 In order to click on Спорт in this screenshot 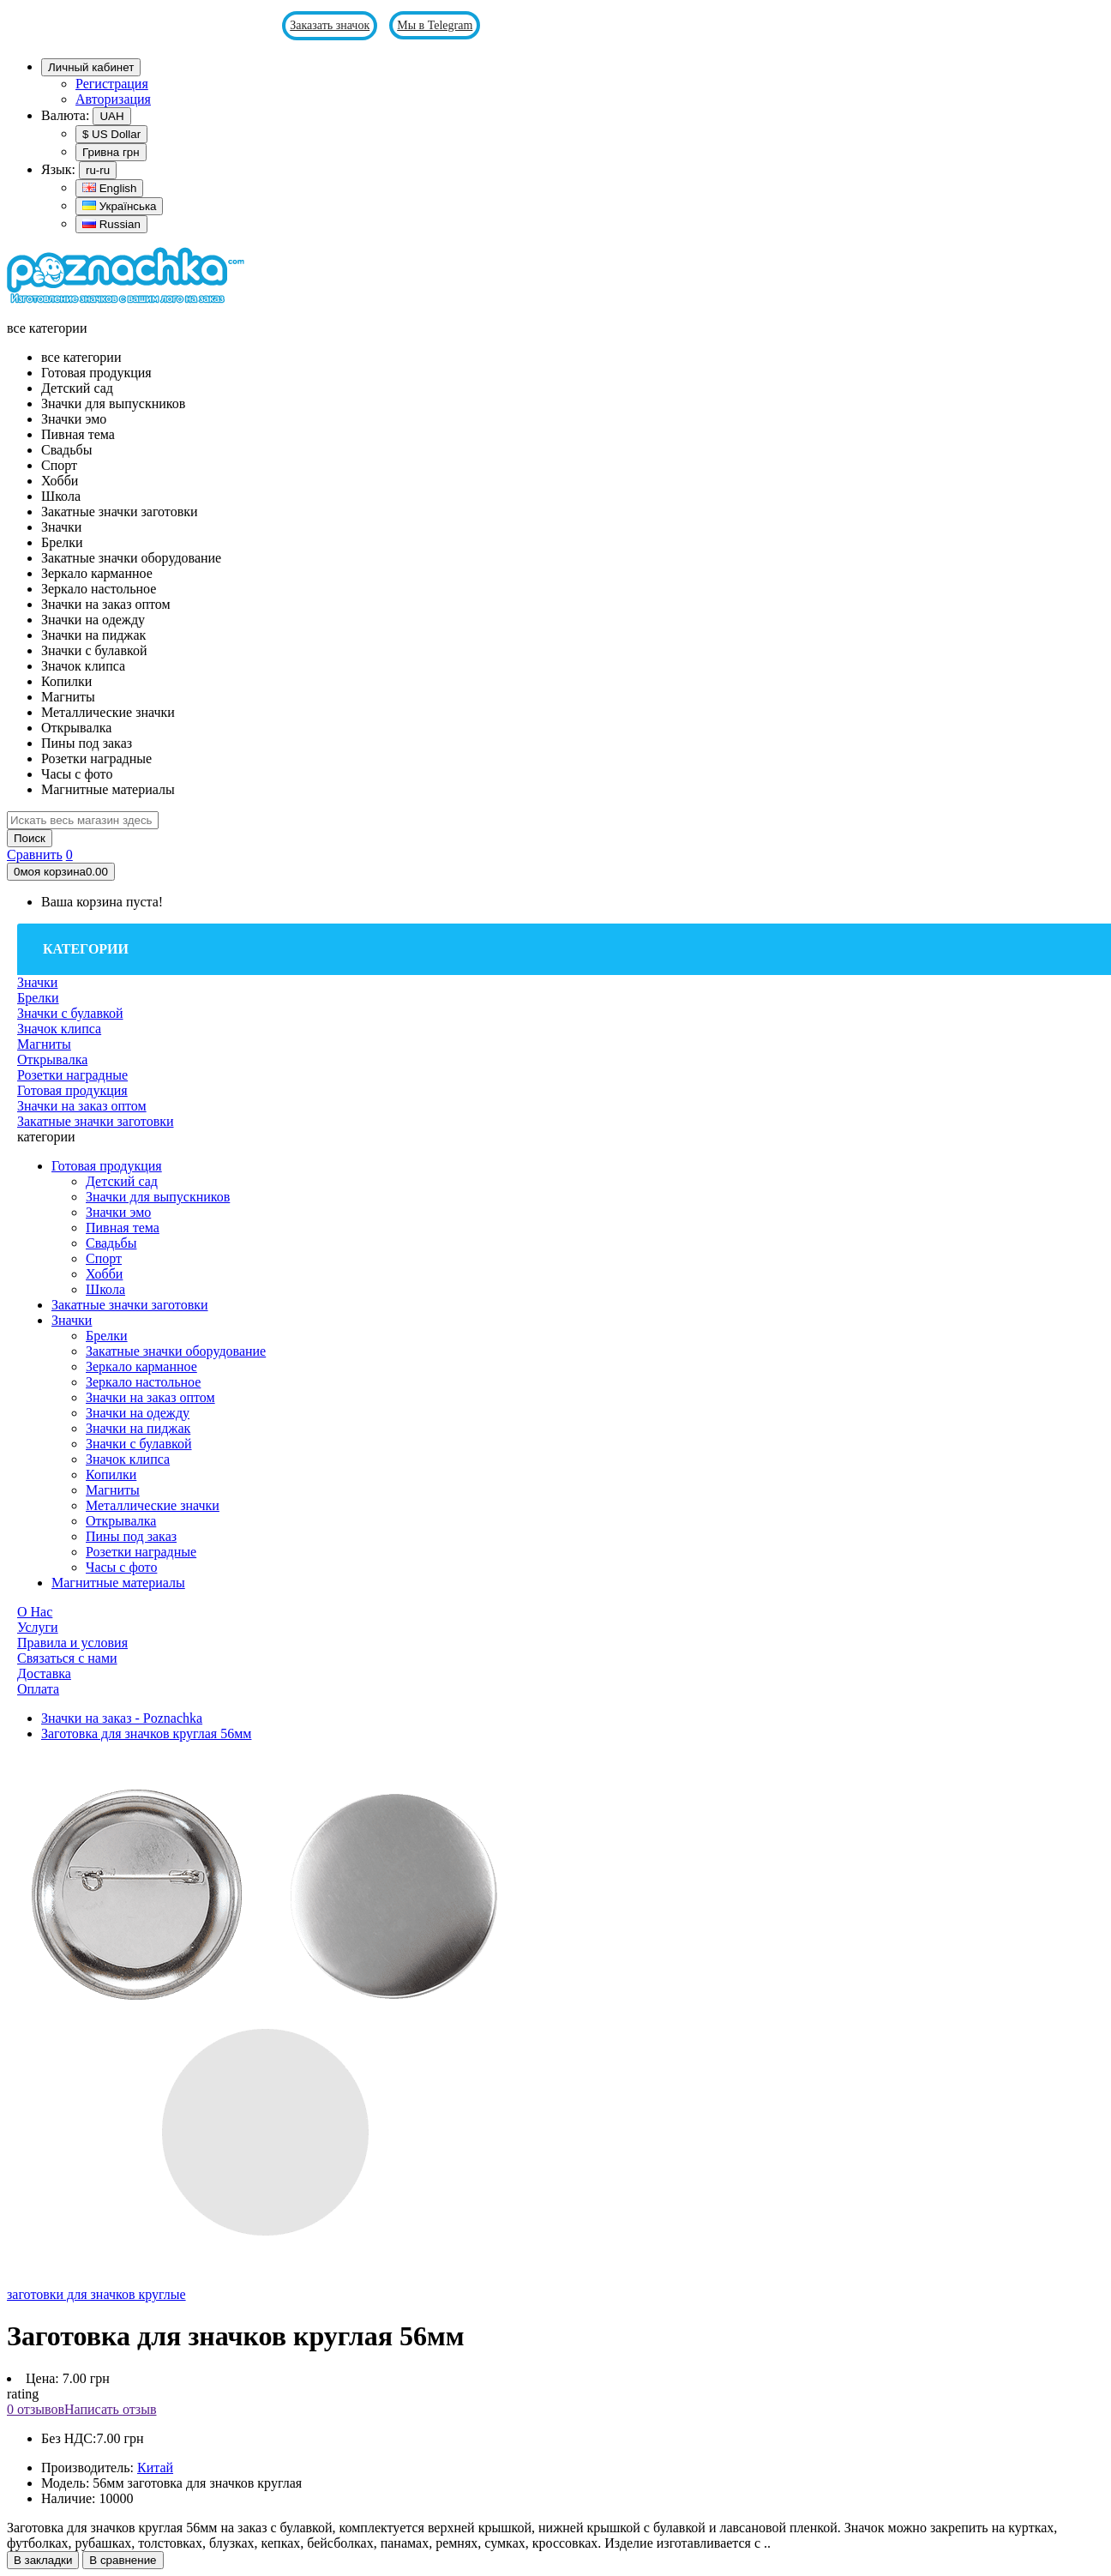, I will do `click(104, 1258)`.